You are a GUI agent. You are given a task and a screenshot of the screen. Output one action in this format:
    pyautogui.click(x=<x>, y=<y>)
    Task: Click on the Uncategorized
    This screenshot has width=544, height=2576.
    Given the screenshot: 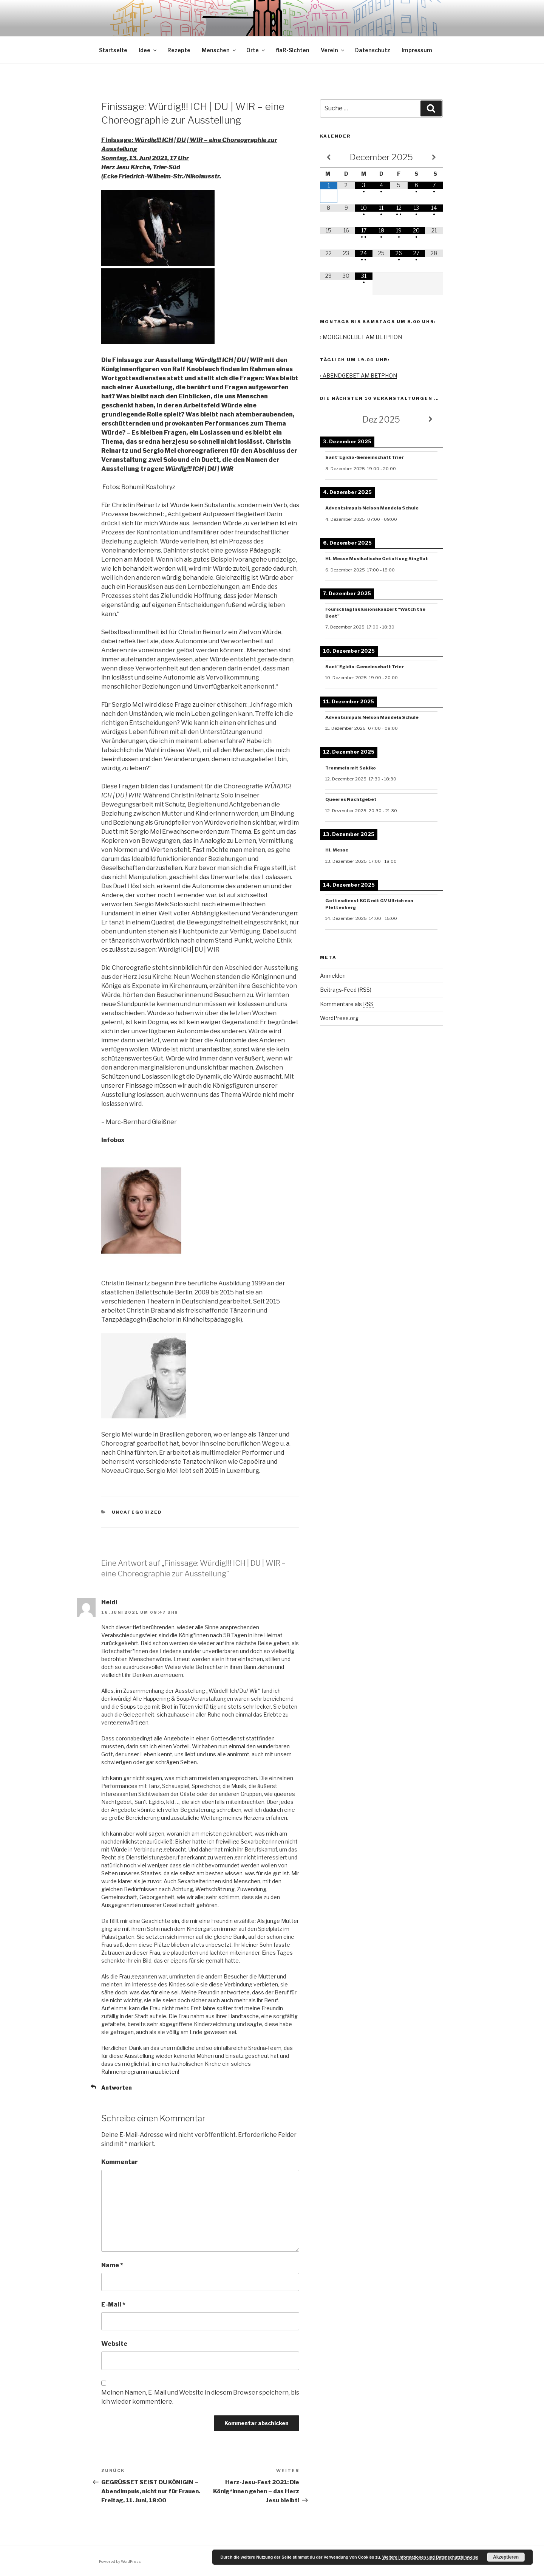 What is the action you would take?
    pyautogui.click(x=137, y=1512)
    